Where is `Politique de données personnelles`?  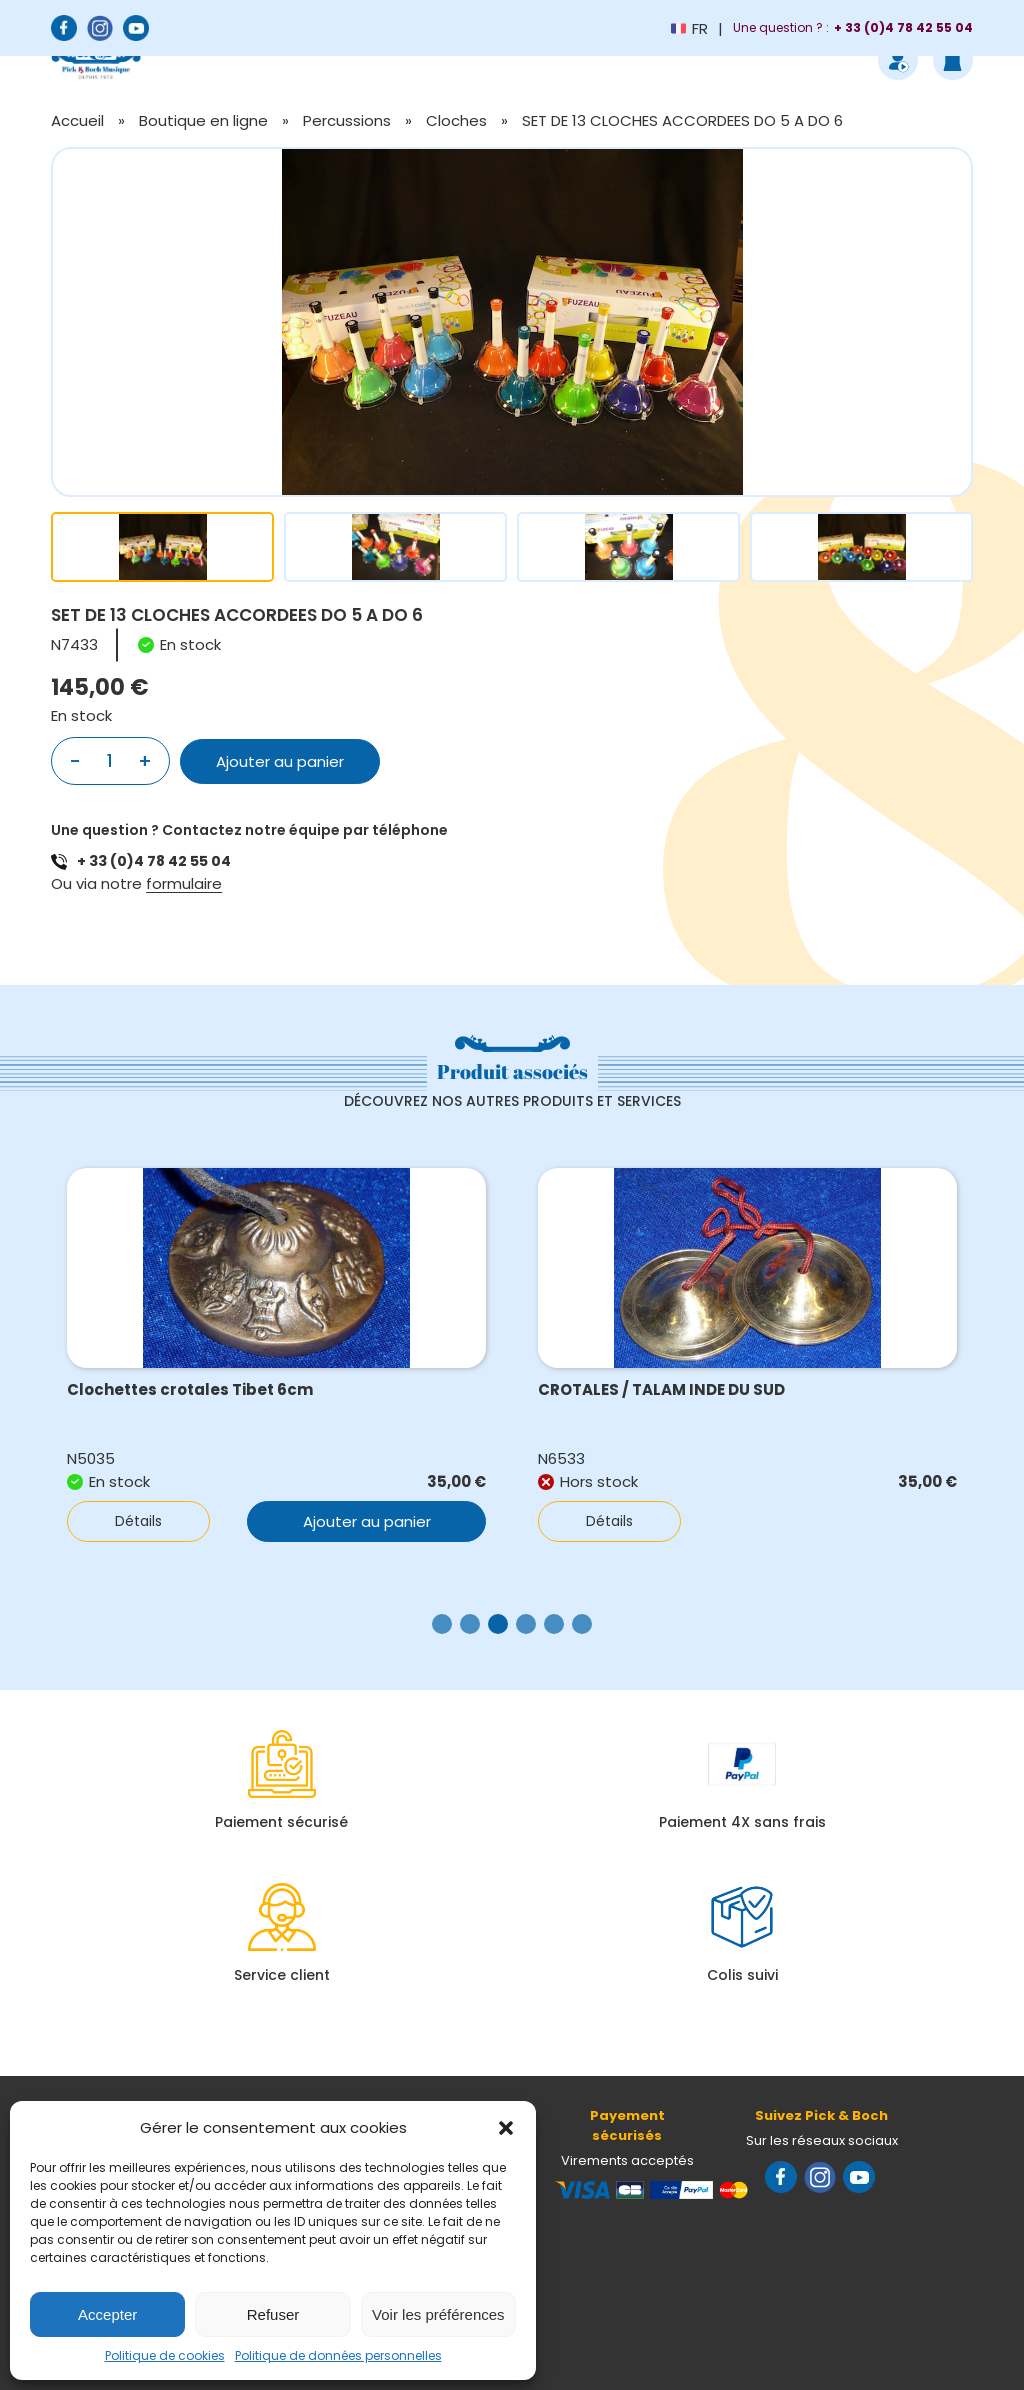 Politique de données personnelles is located at coordinates (338, 2355).